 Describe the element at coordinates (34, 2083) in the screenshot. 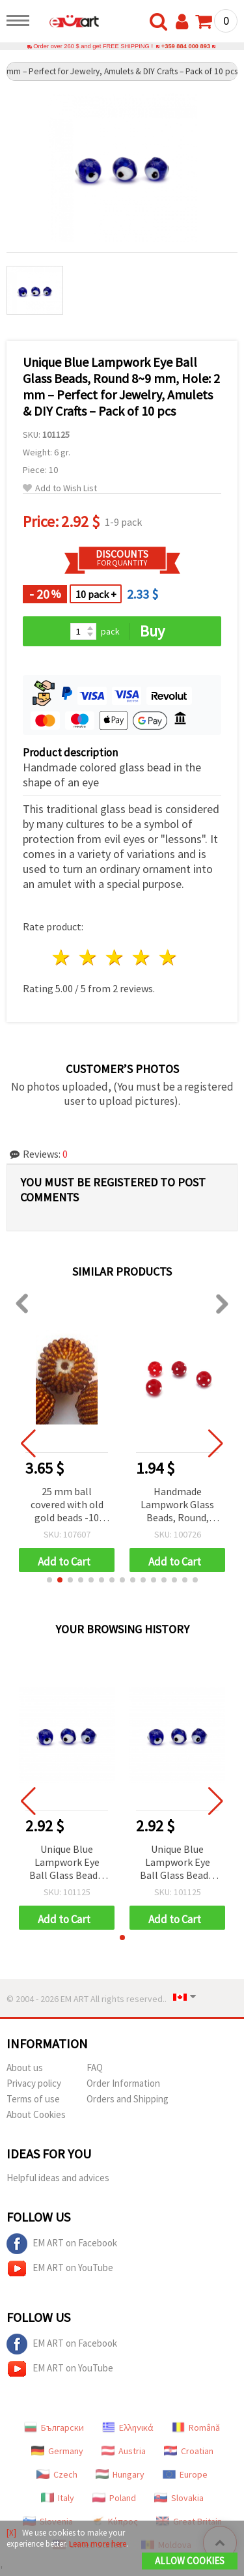

I see `Privacy policy` at that location.